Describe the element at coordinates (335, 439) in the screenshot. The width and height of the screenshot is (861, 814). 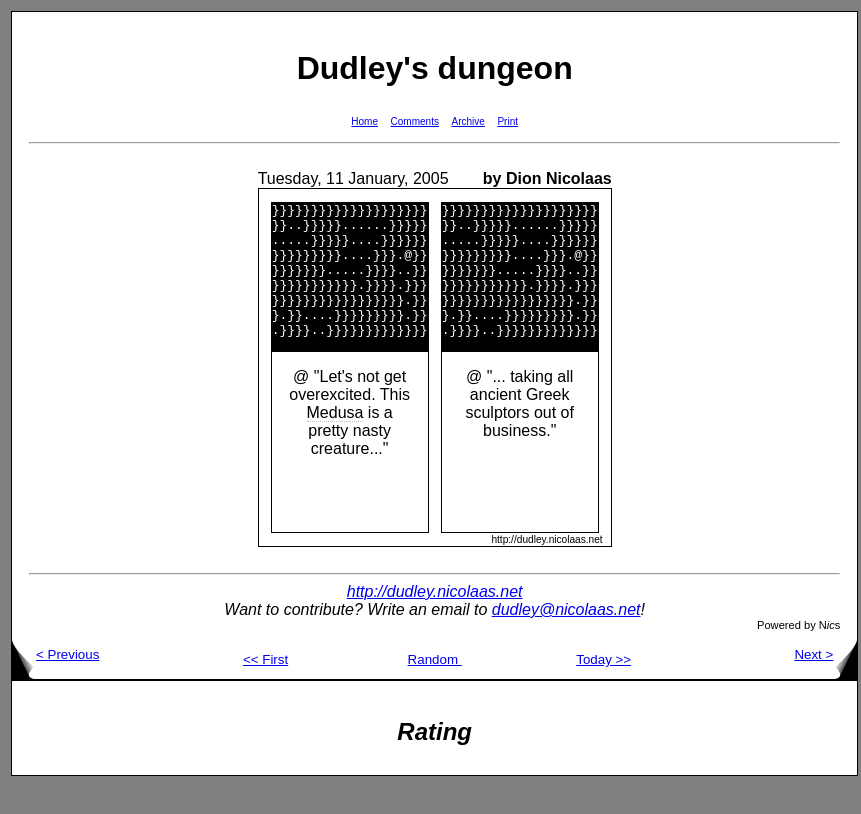
I see `Medusa` at that location.